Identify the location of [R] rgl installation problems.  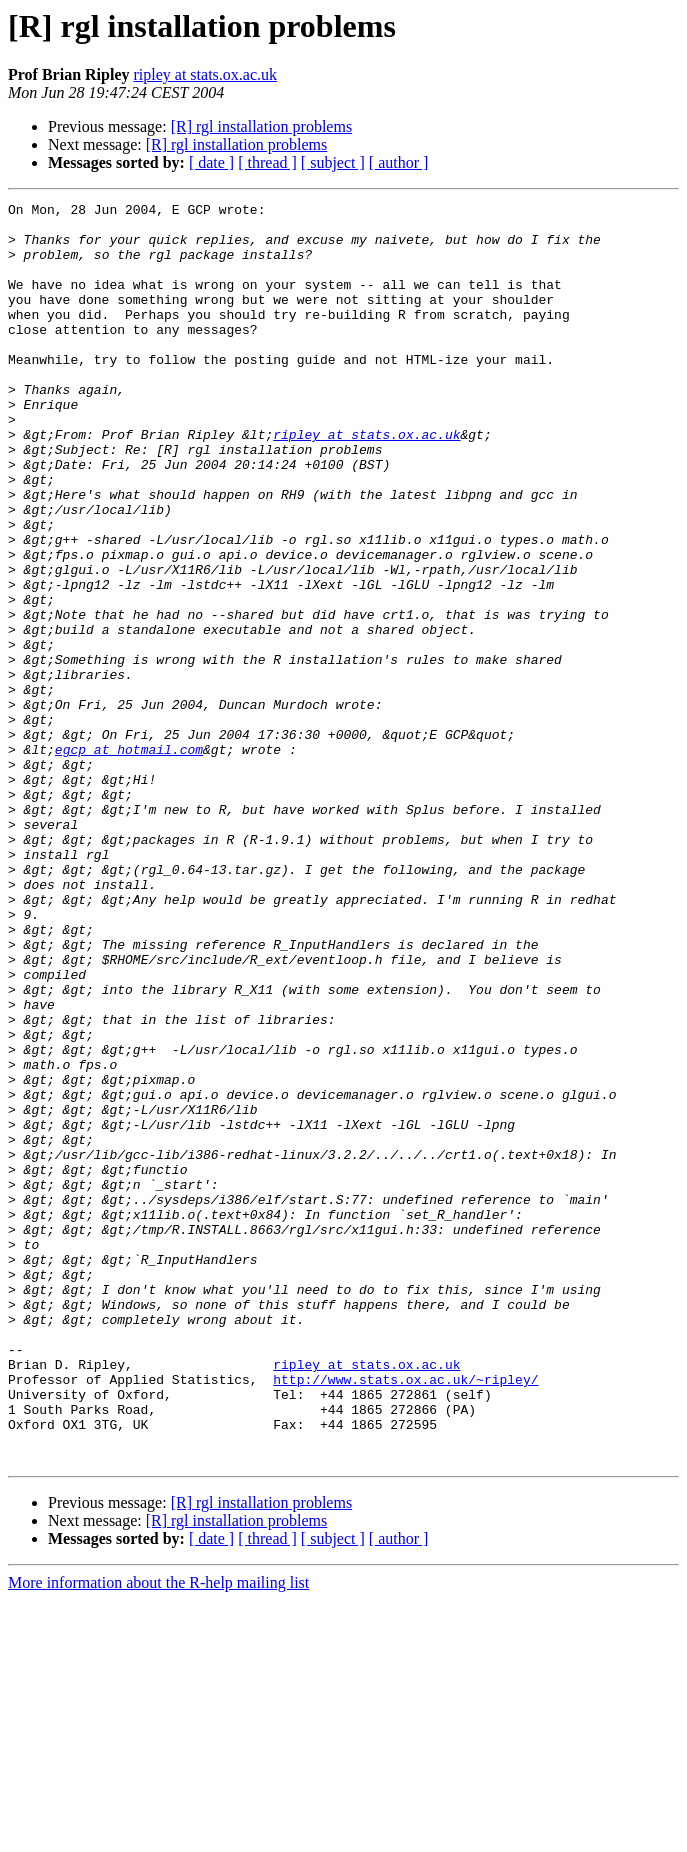
(261, 126).